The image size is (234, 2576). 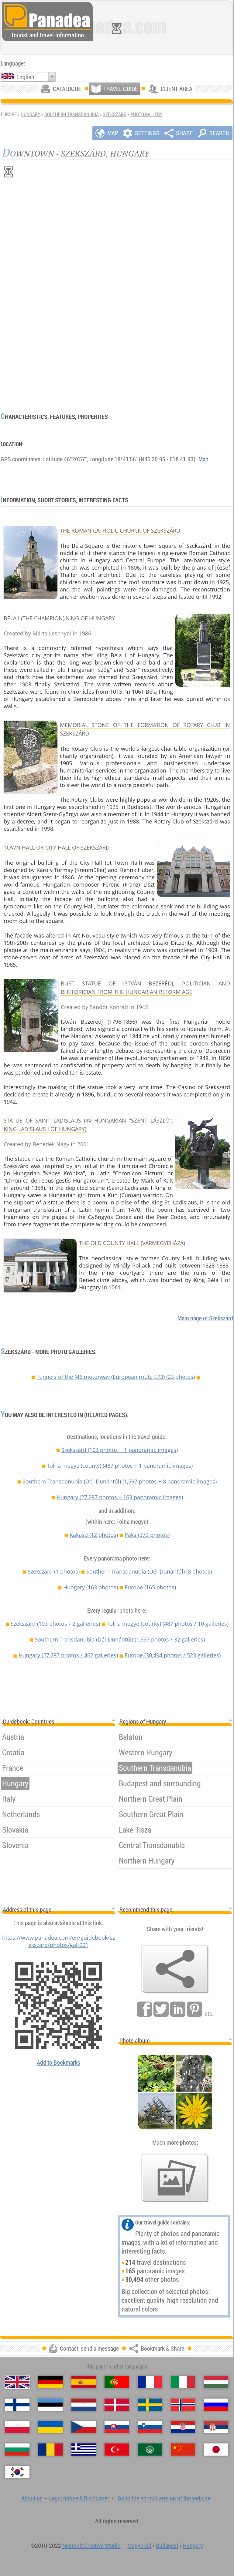 I want to click on Tunnels of the M6 motorway (European route E73) (23 photos), so click(x=115, y=1376).